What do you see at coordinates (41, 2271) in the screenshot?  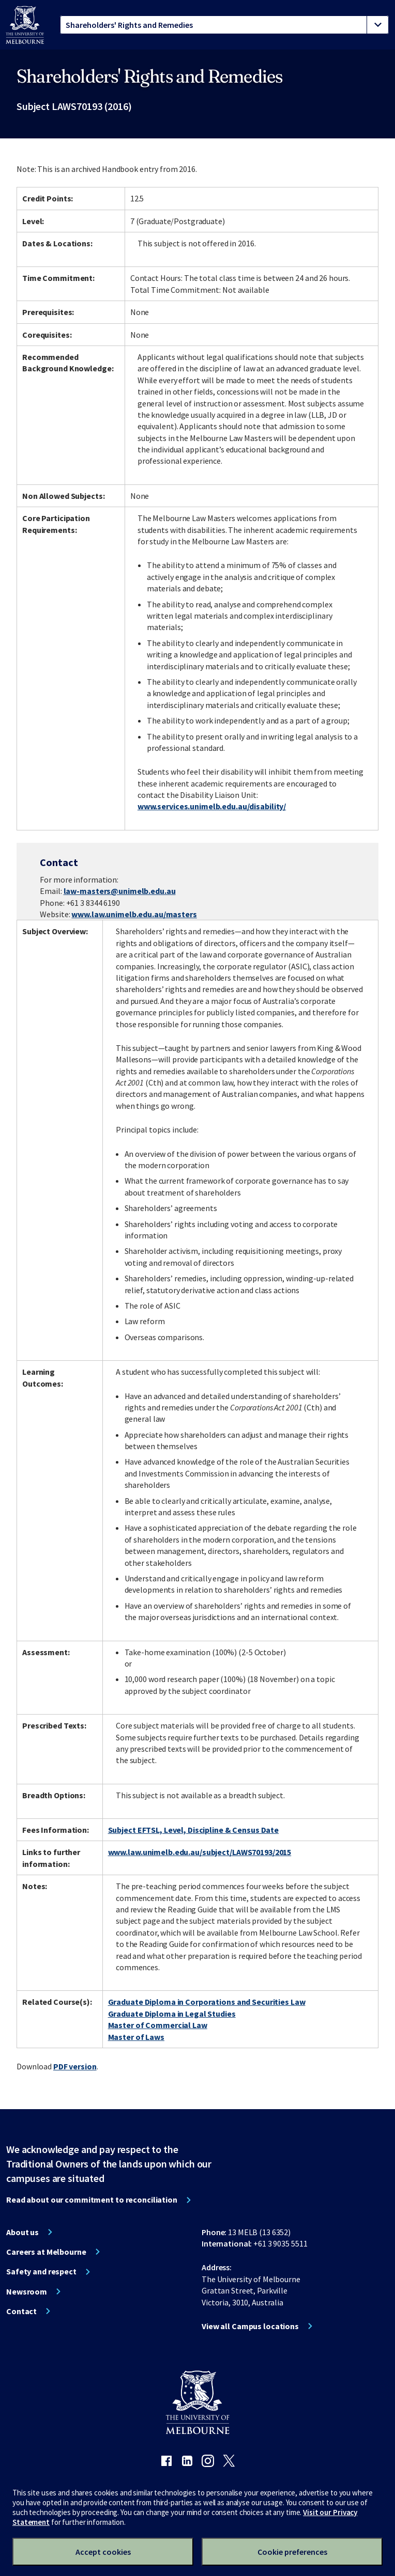 I see `Safety and respect` at bounding box center [41, 2271].